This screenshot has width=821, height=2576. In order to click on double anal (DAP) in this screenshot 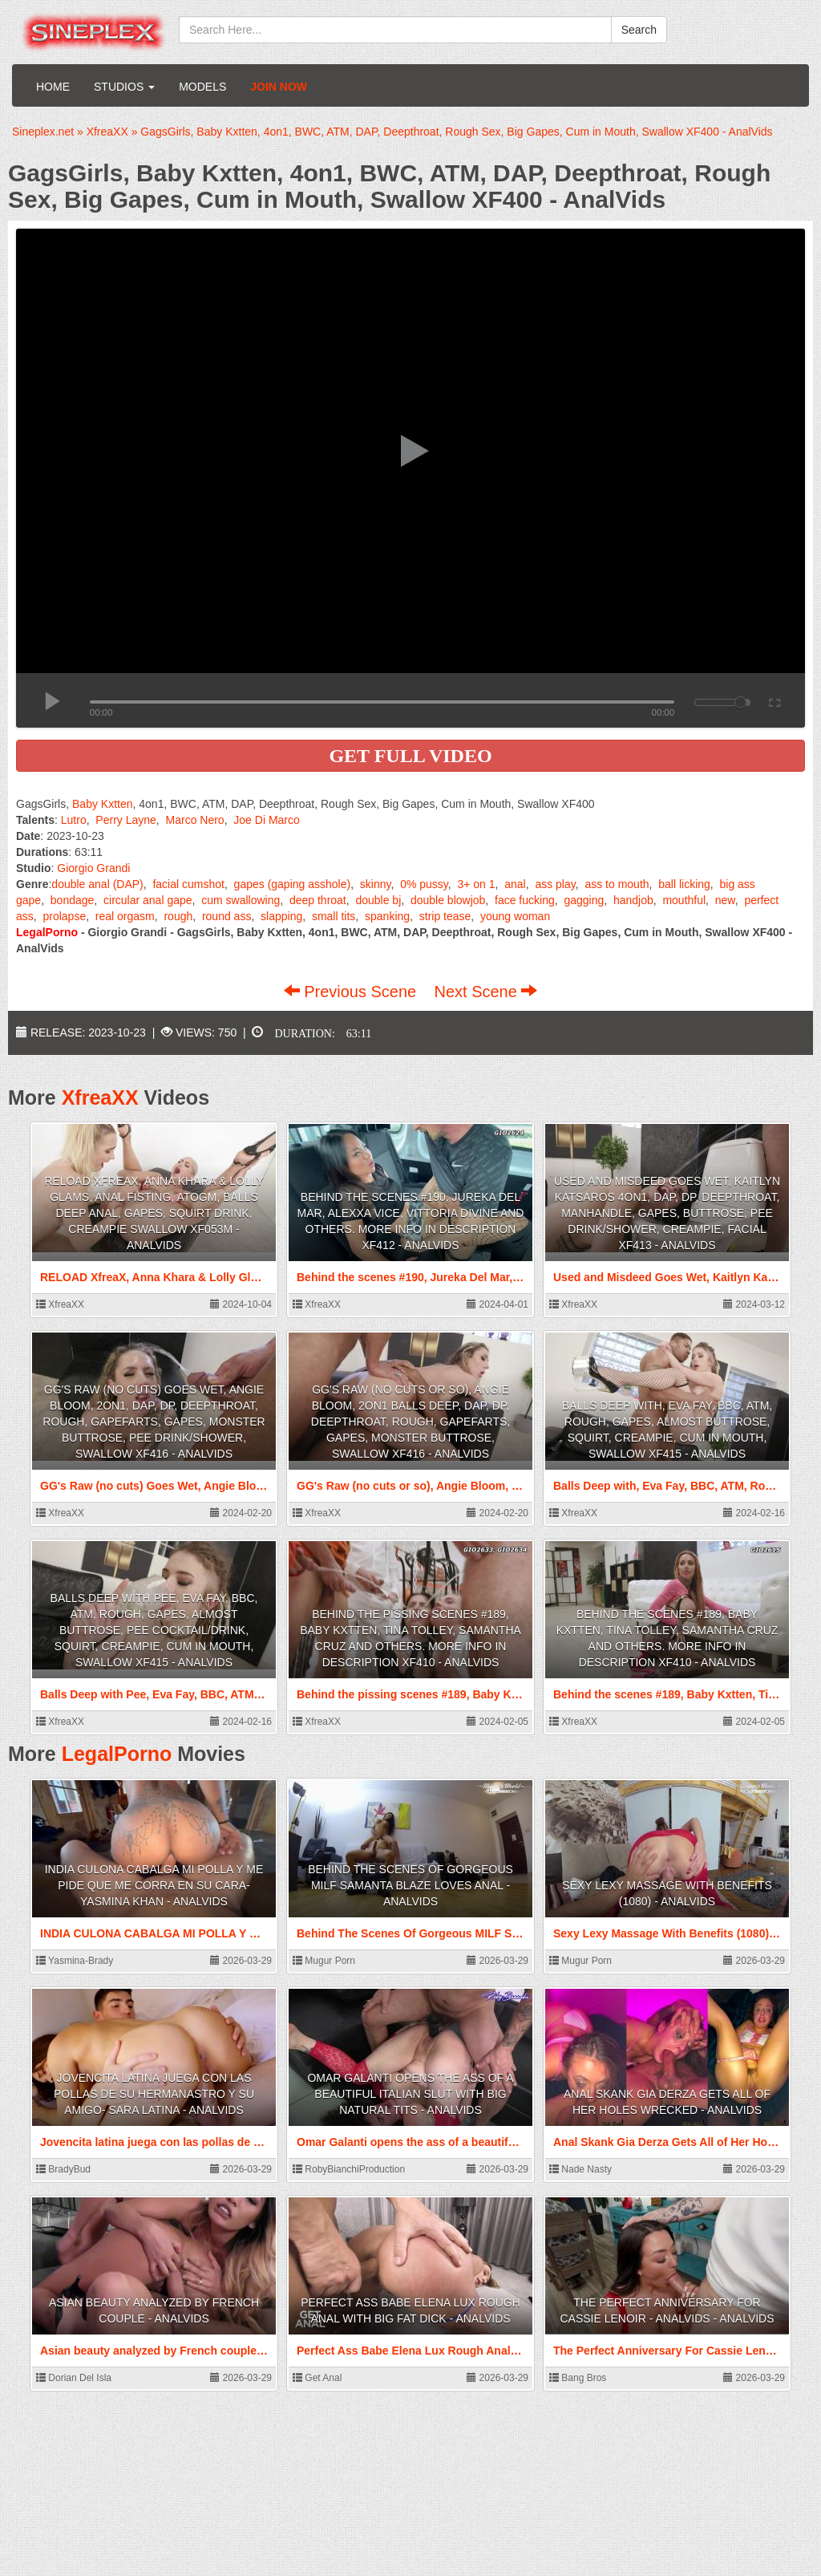, I will do `click(97, 884)`.